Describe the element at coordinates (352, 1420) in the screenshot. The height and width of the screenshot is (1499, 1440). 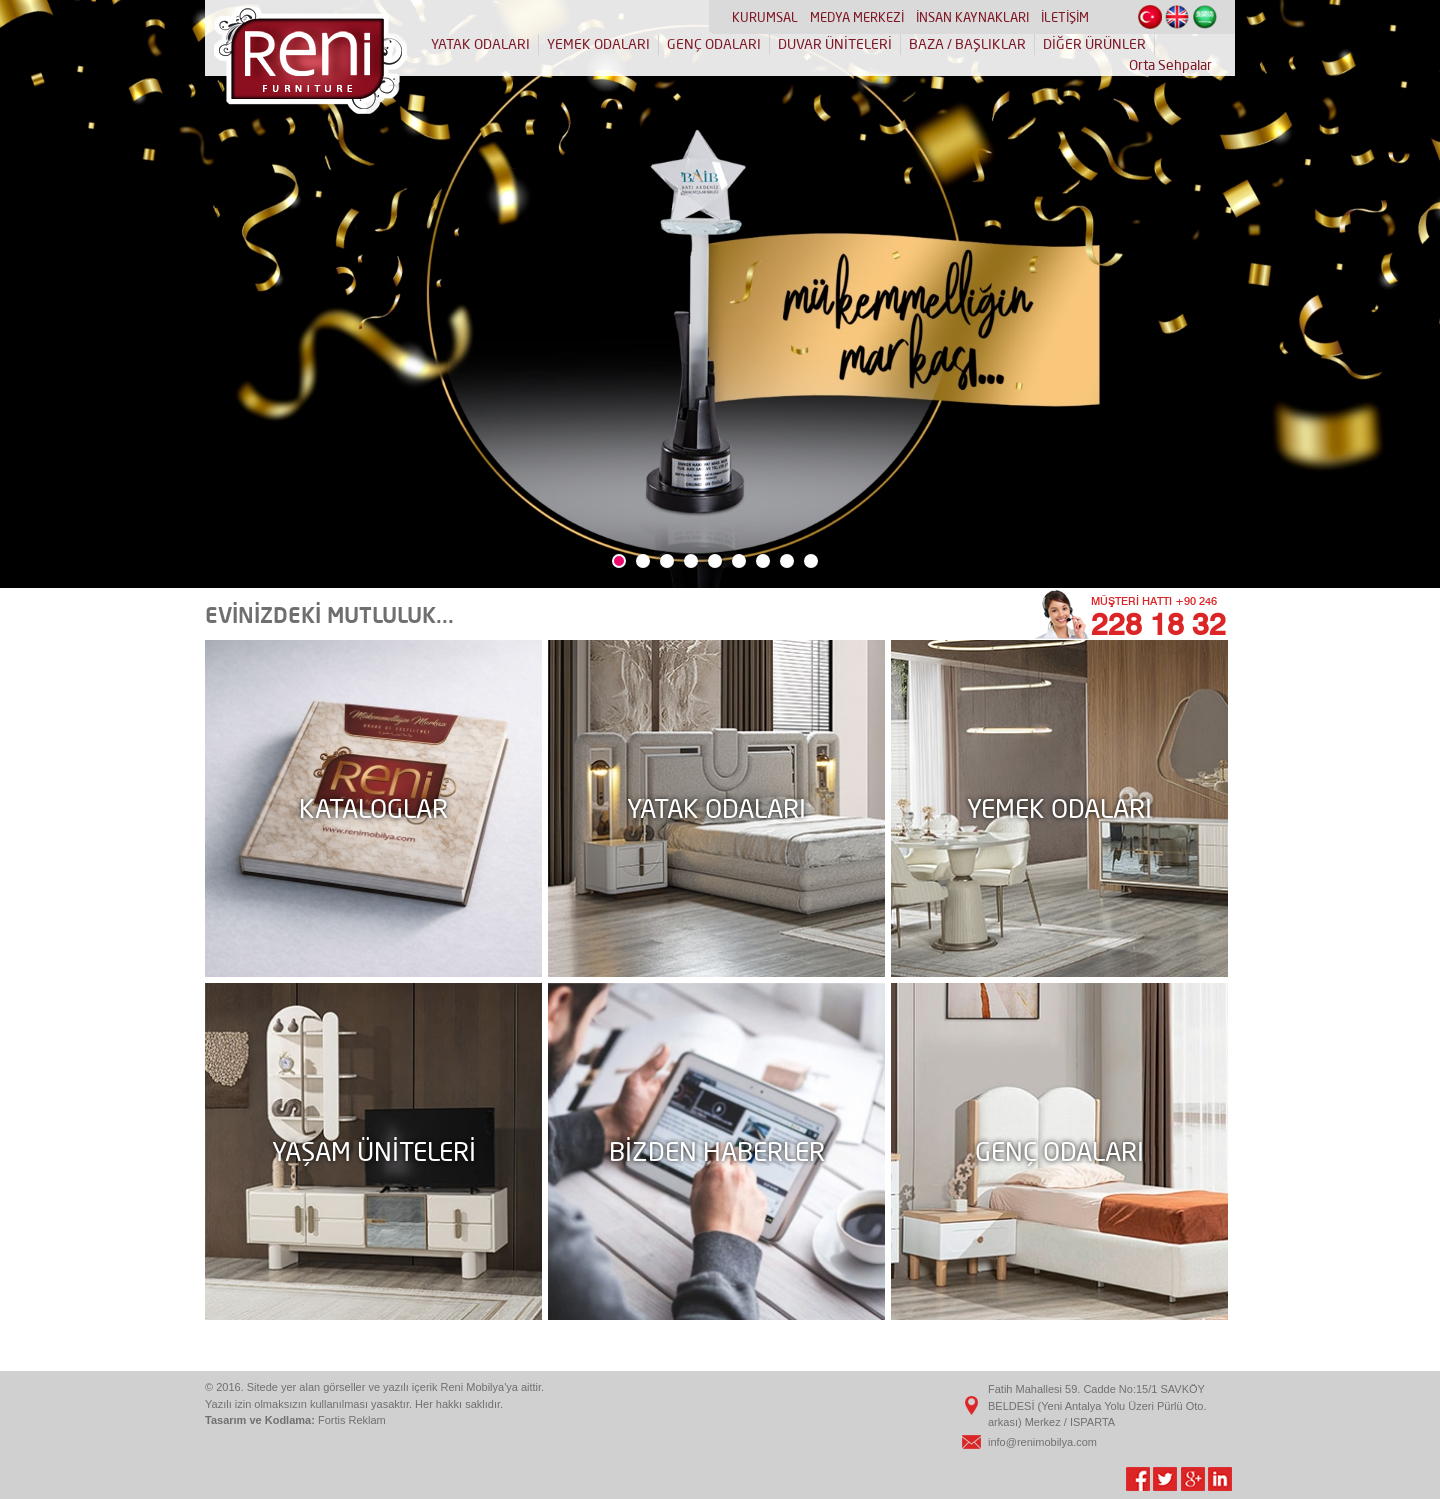
I see `Fortis Reklam` at that location.